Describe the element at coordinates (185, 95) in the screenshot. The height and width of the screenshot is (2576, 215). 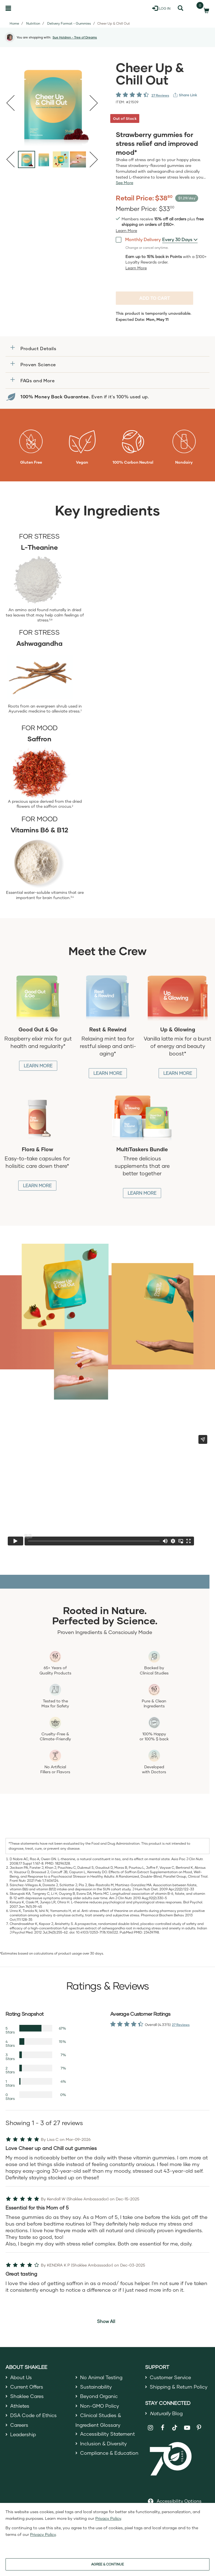
I see `[View more services]` at that location.